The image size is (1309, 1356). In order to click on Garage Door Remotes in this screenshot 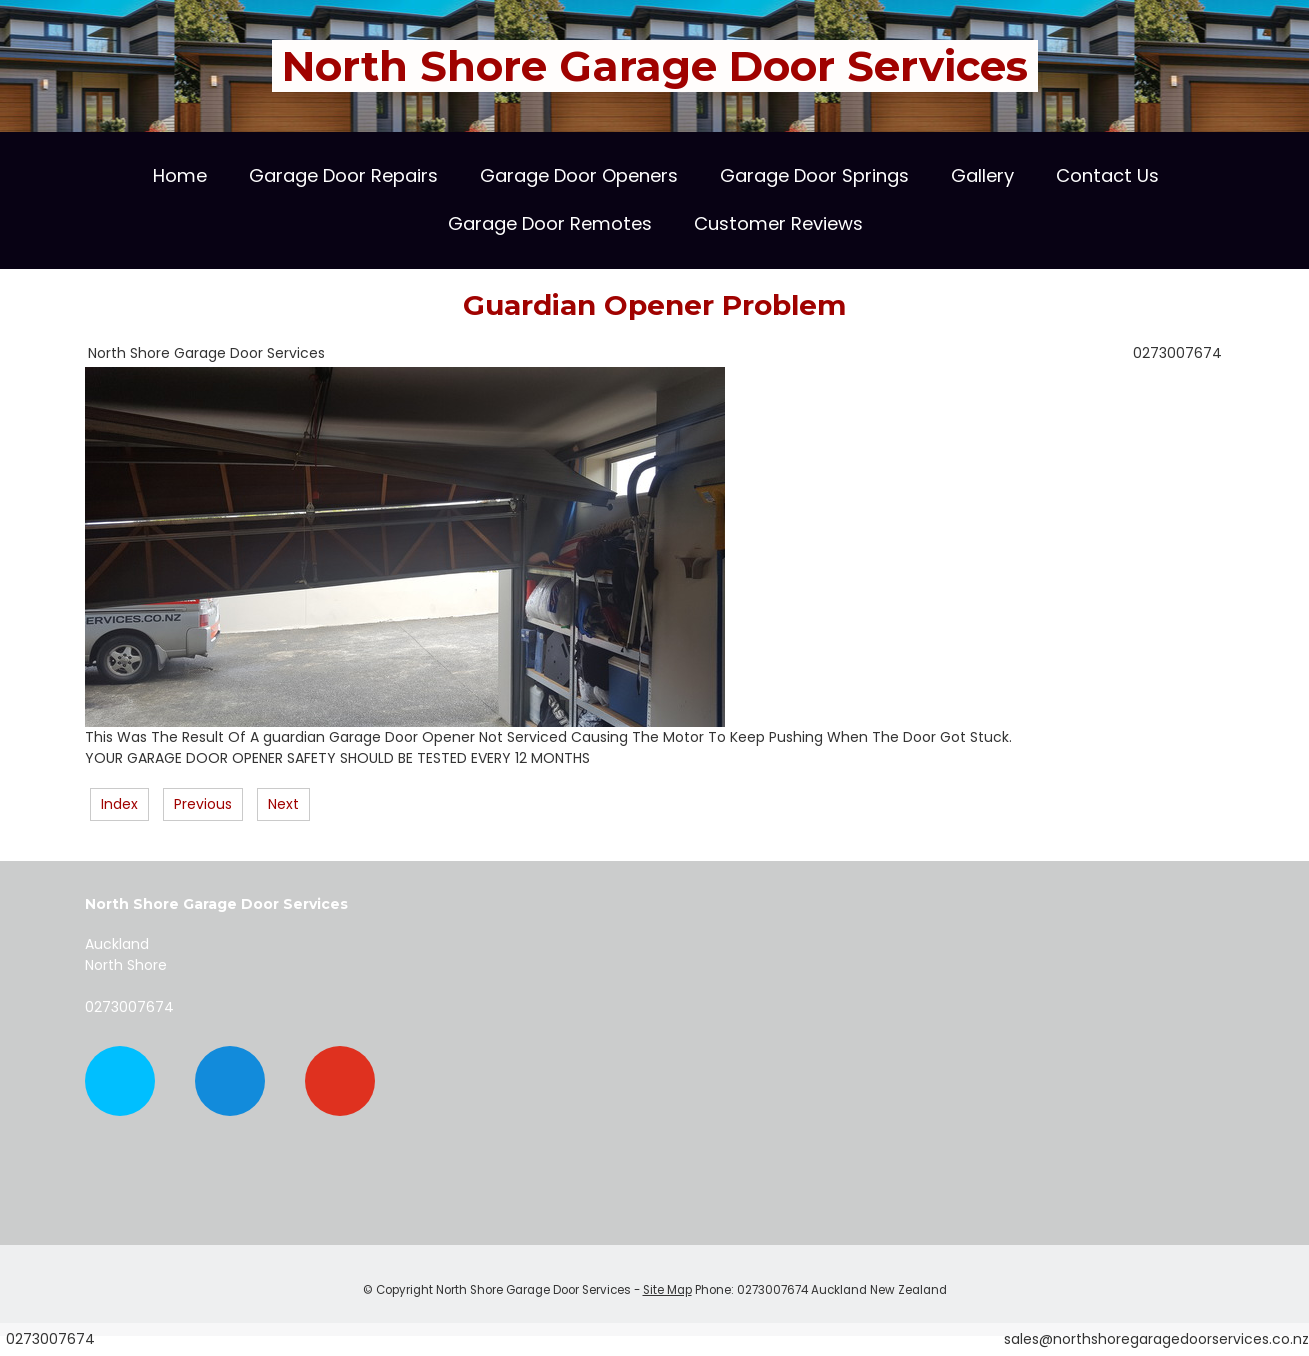, I will do `click(550, 223)`.